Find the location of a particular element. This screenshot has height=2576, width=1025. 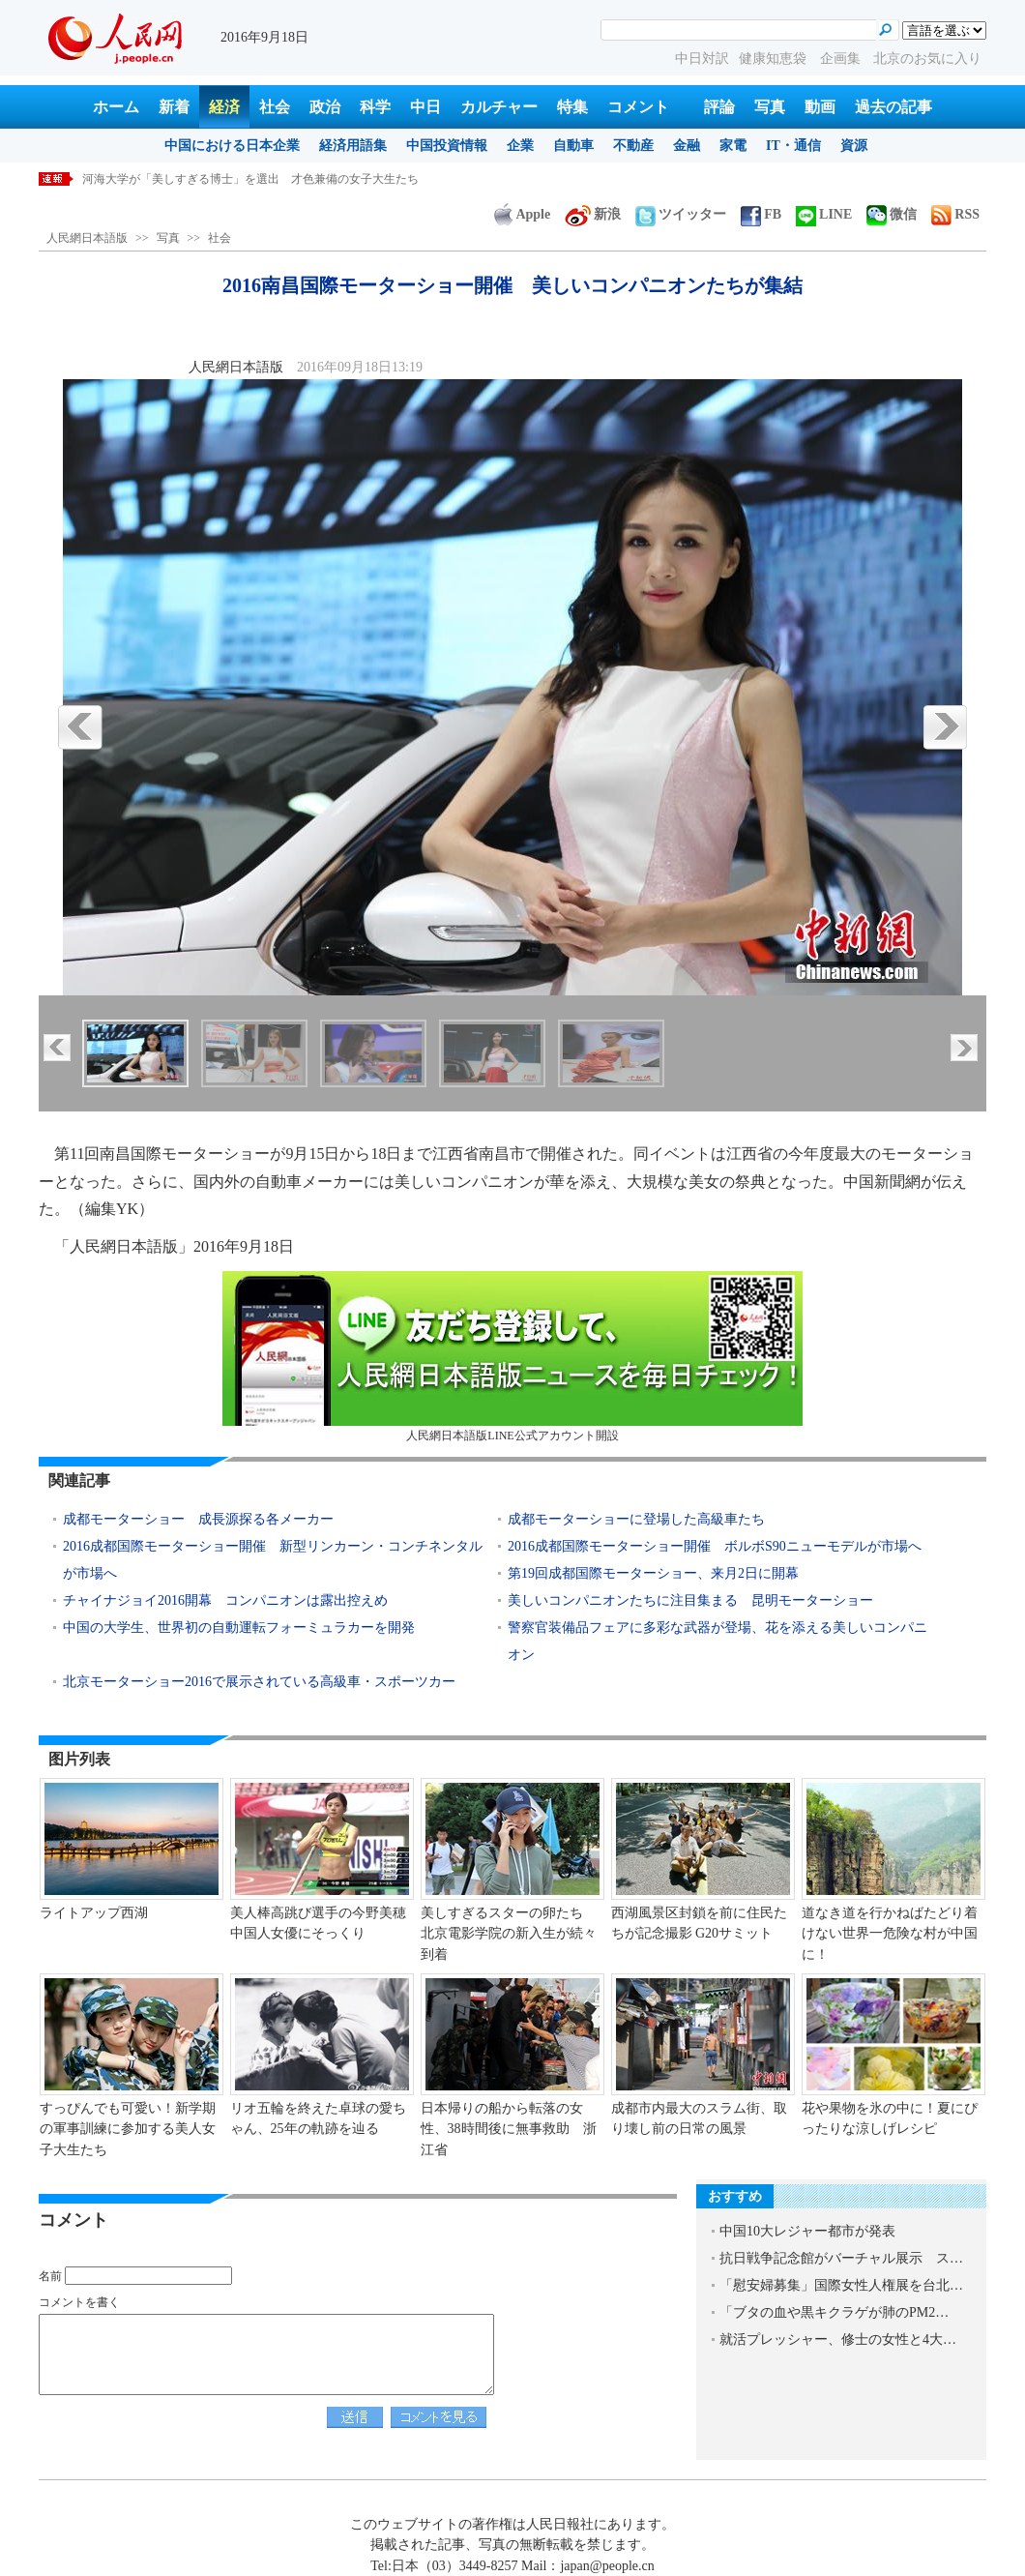

コメント is located at coordinates (638, 107).